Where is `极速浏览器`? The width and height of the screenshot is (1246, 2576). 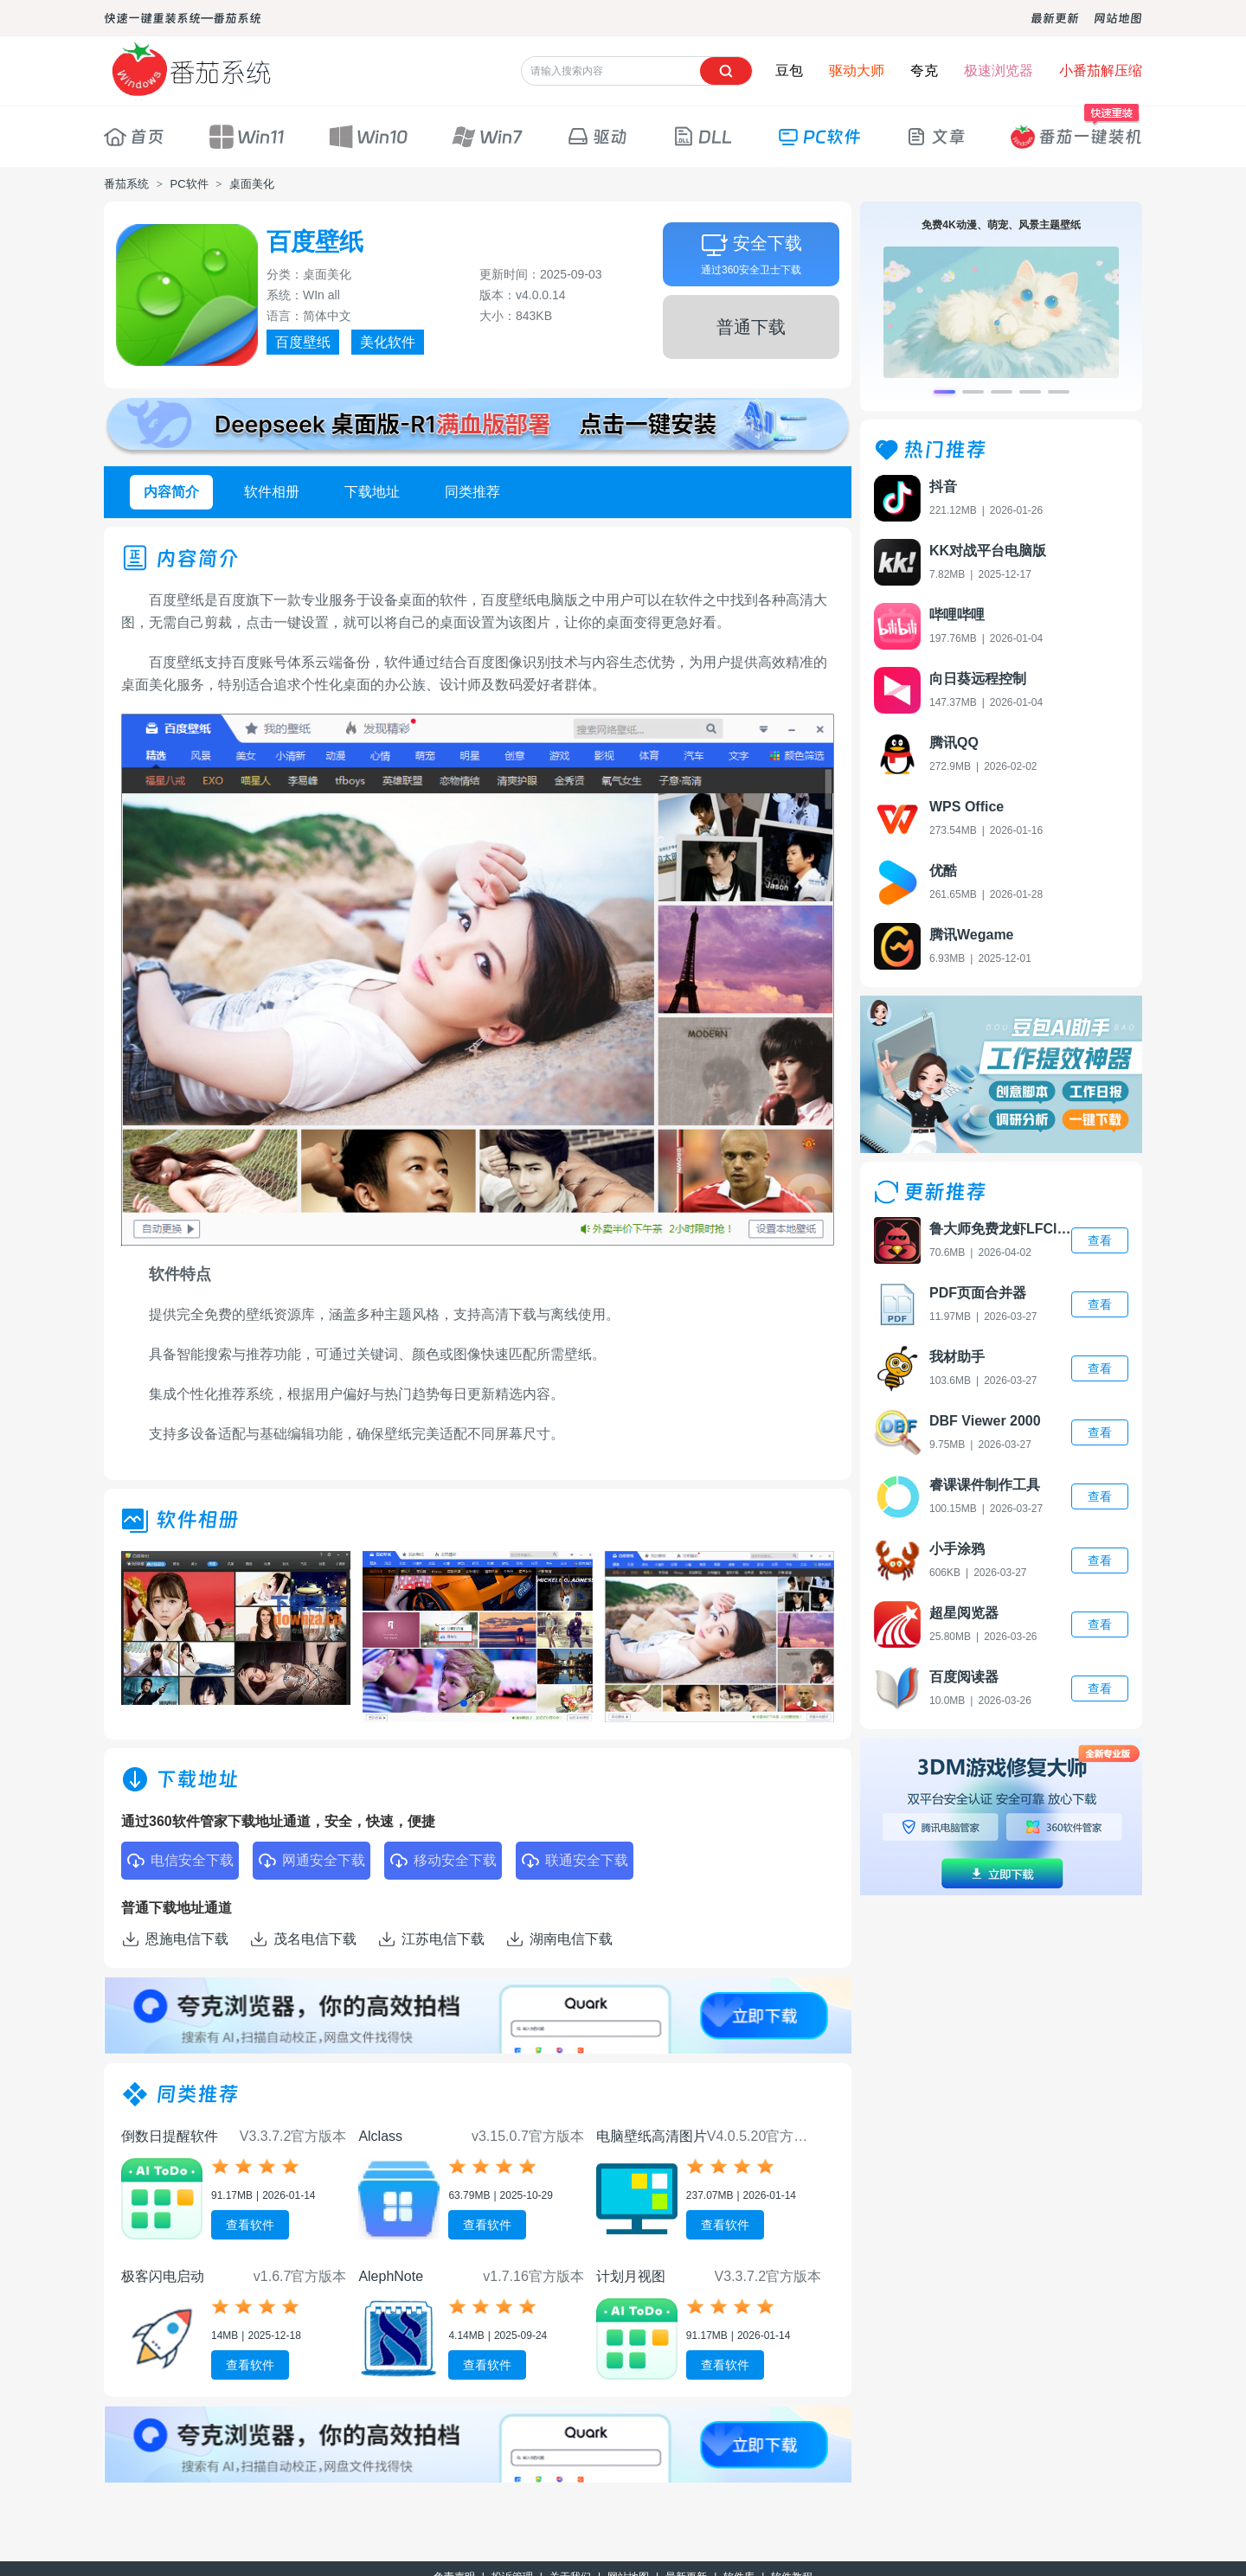
极速浏览器 is located at coordinates (998, 70).